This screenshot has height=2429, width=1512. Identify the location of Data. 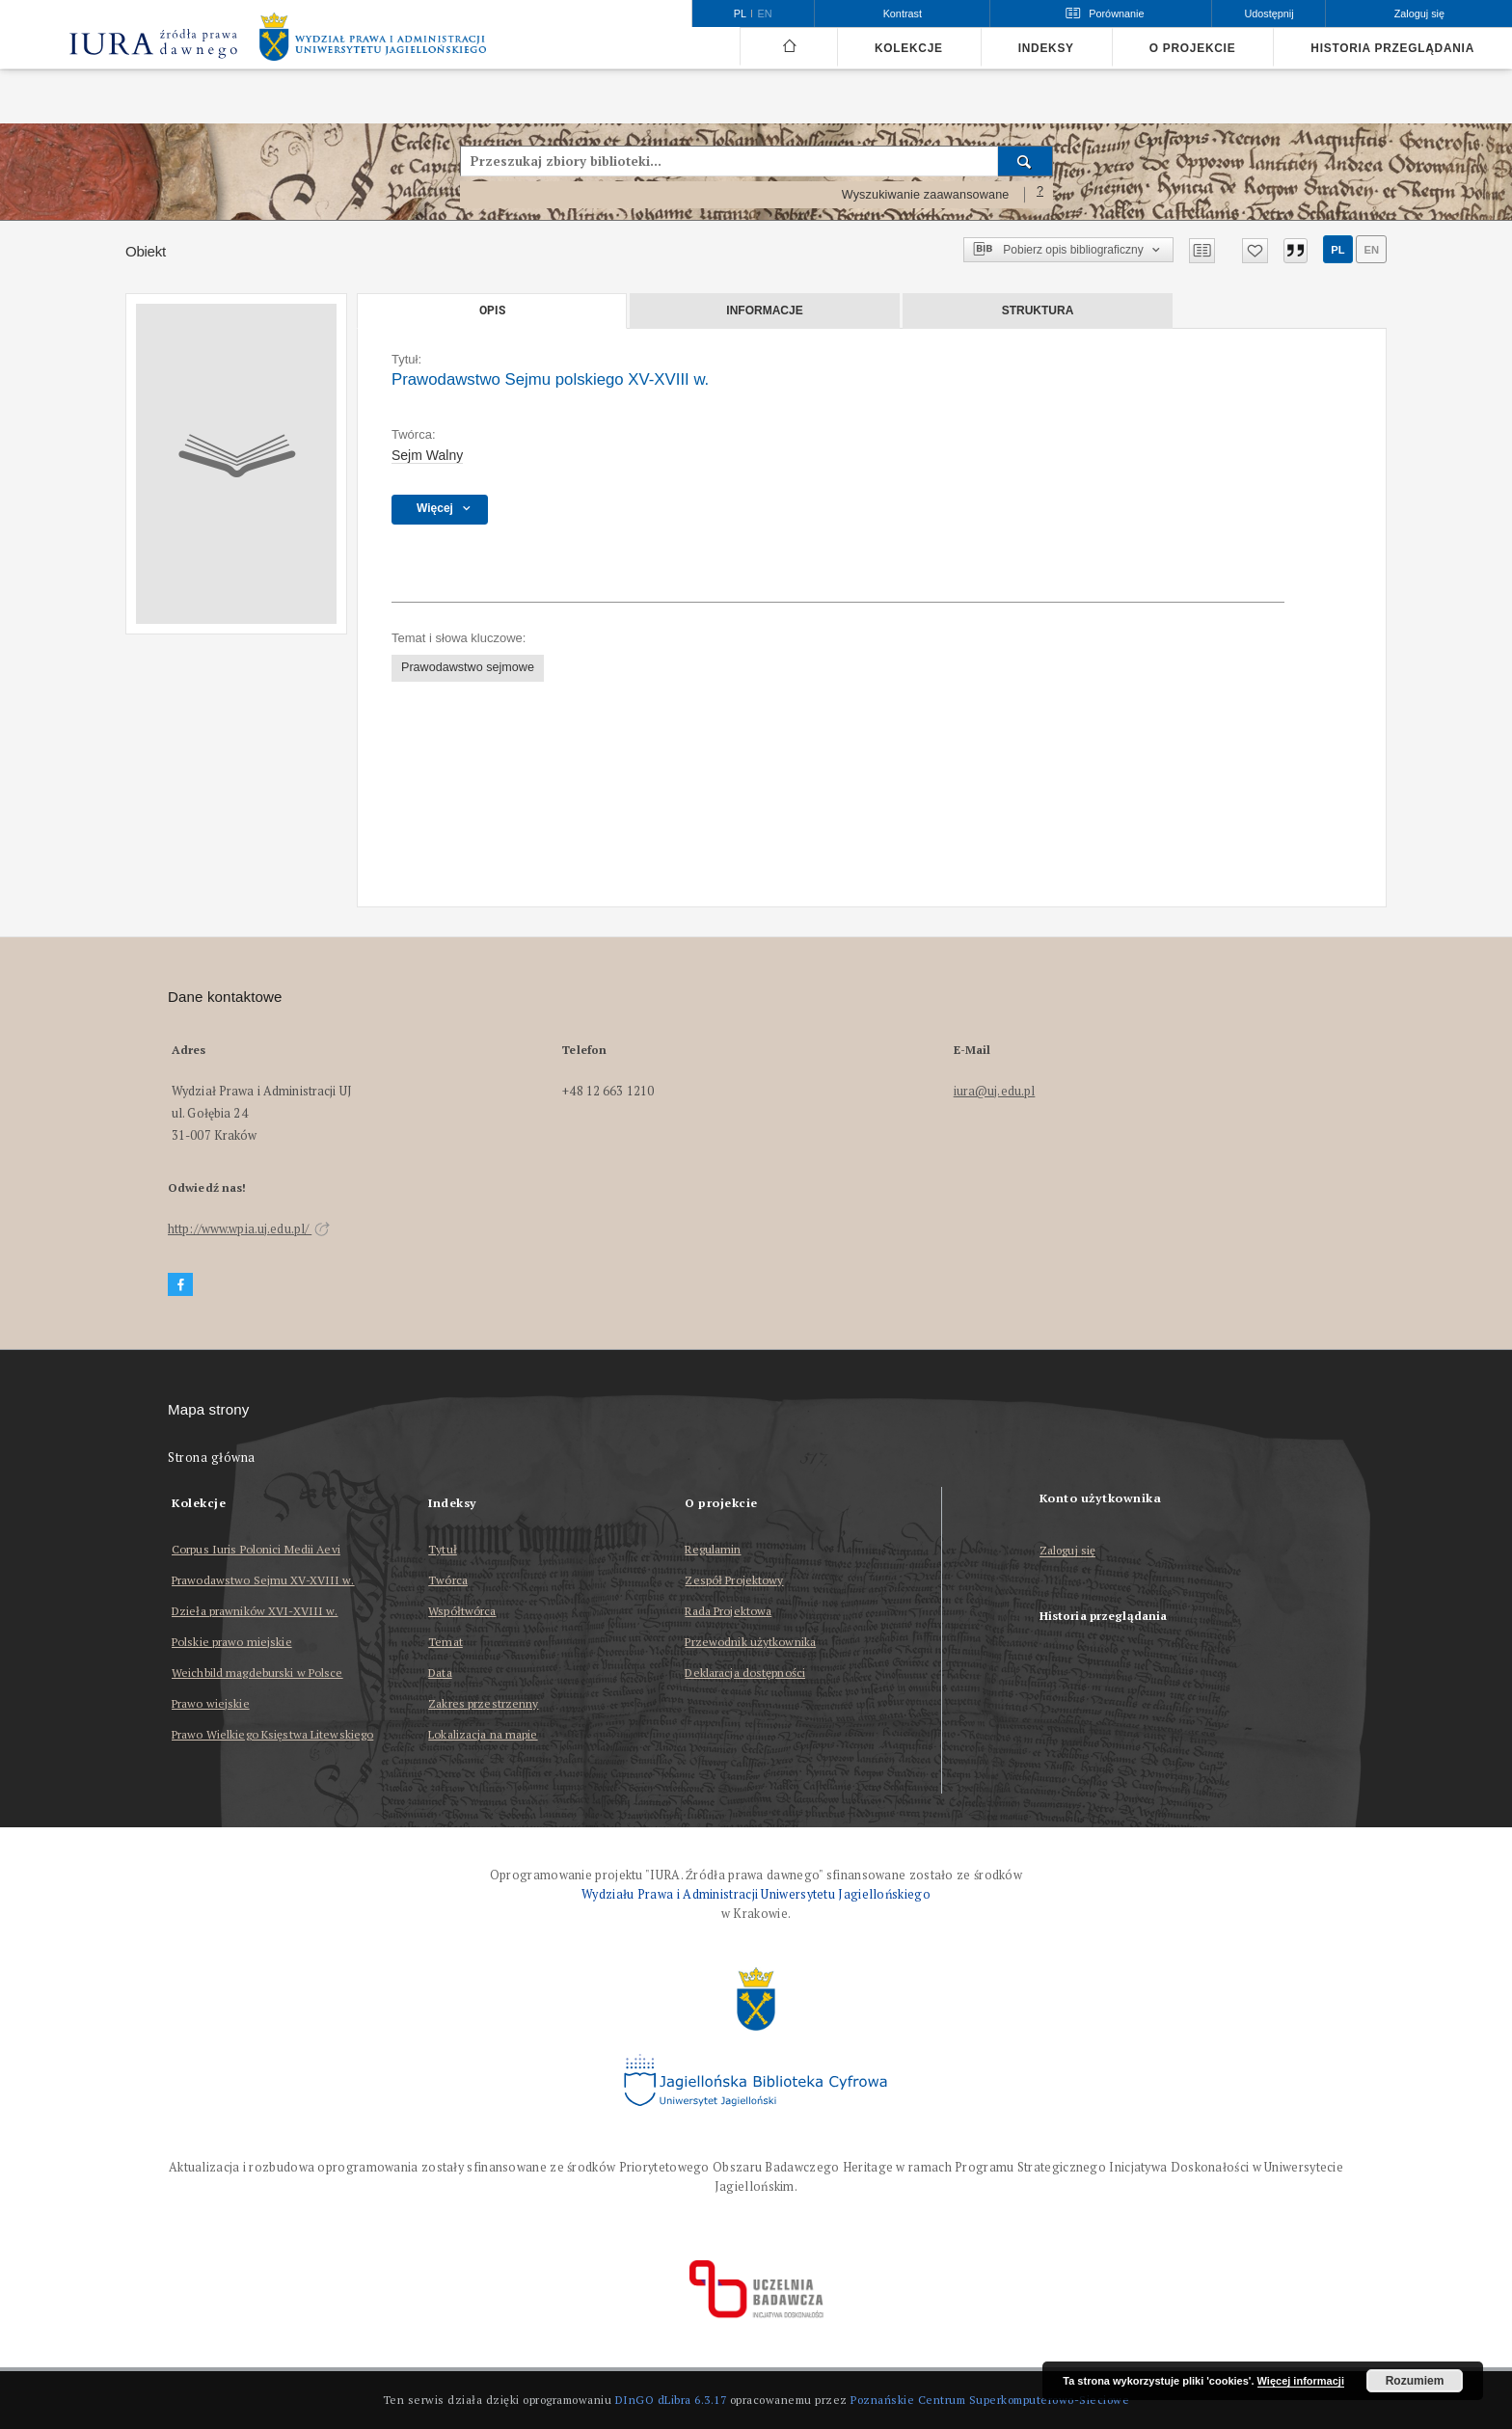
(439, 1672).